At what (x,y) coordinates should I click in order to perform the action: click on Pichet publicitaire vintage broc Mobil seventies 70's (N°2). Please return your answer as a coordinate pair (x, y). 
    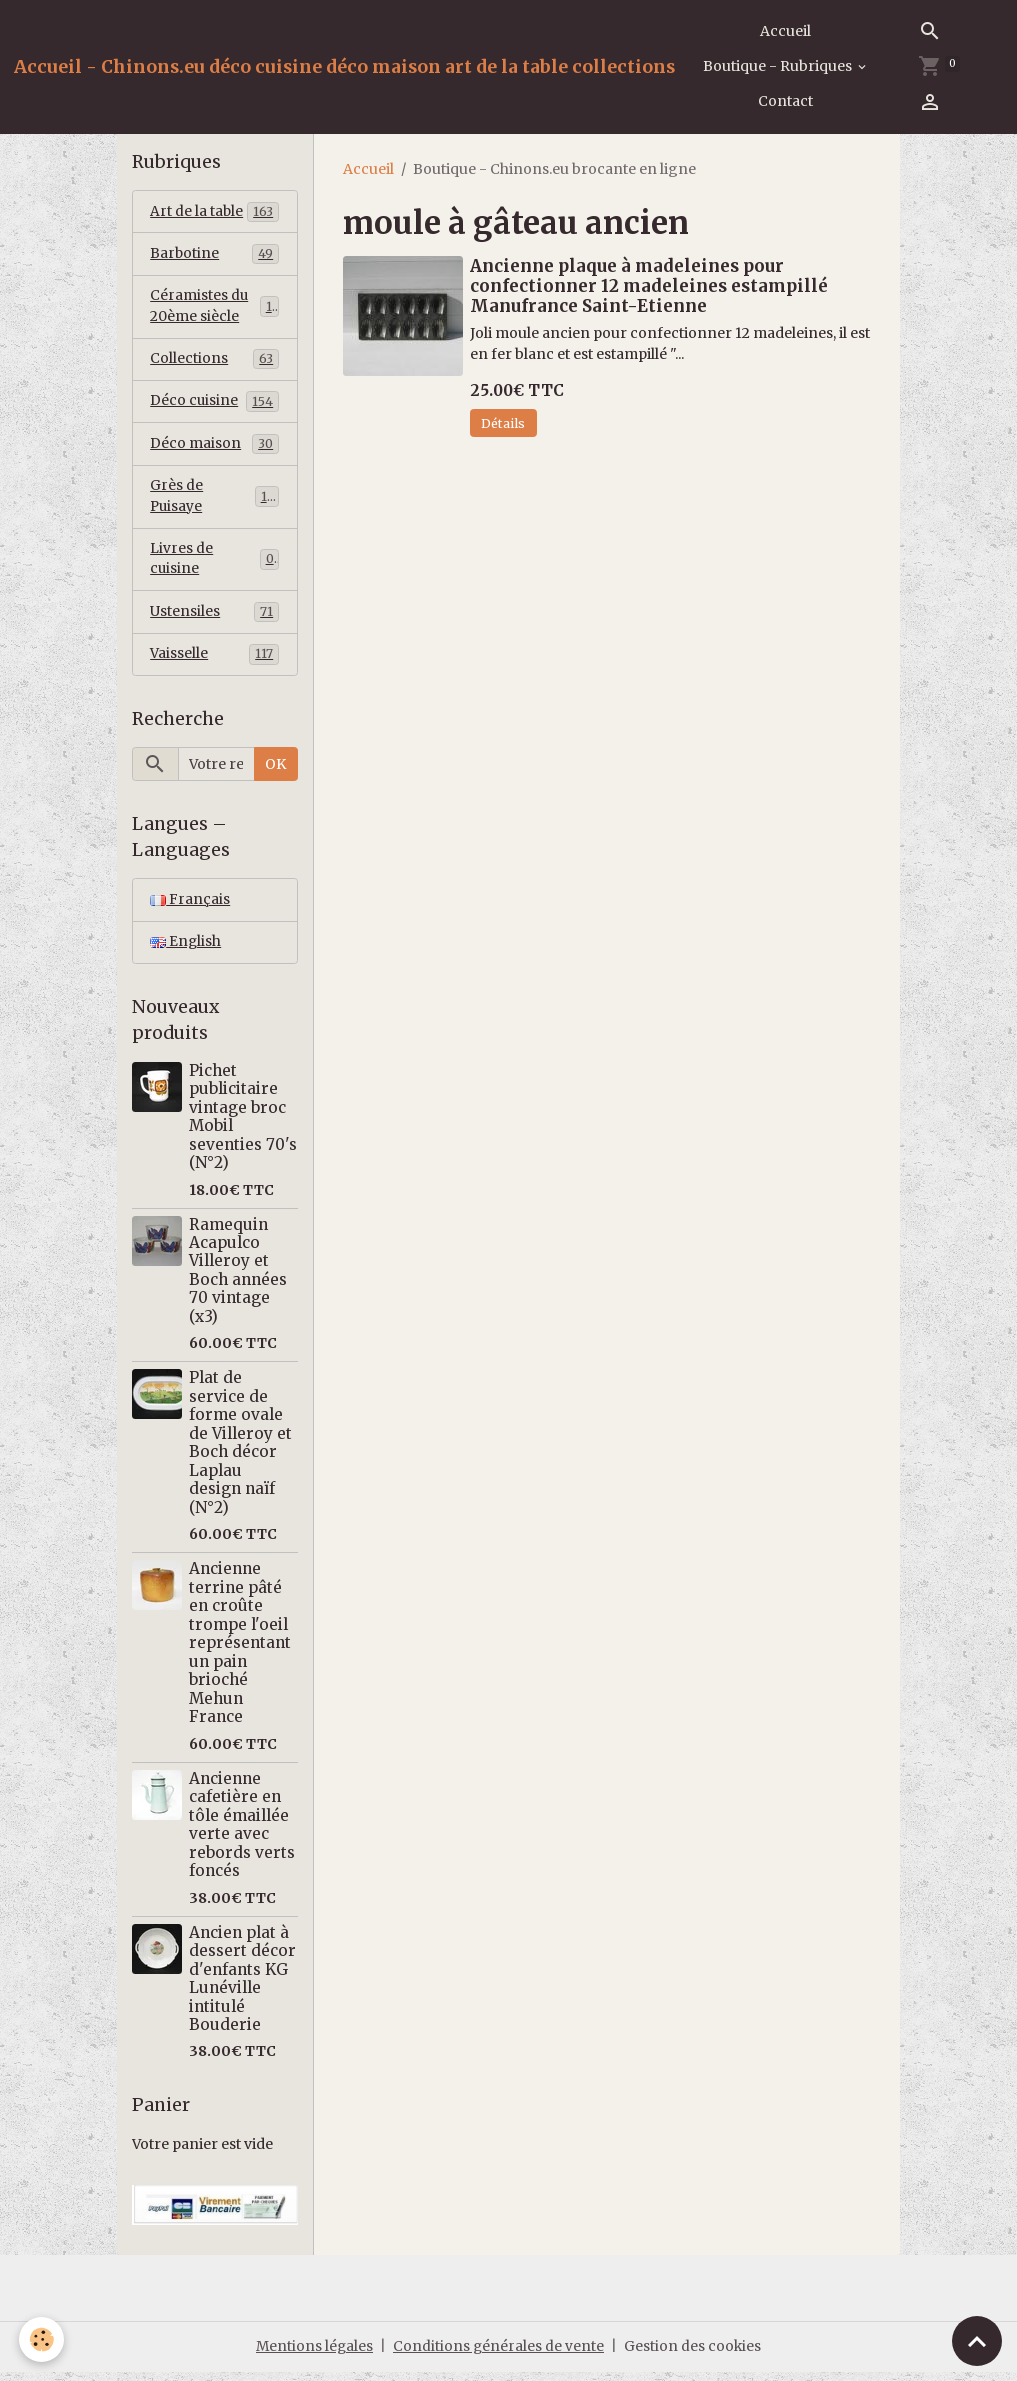
    Looking at the image, I should click on (243, 1125).